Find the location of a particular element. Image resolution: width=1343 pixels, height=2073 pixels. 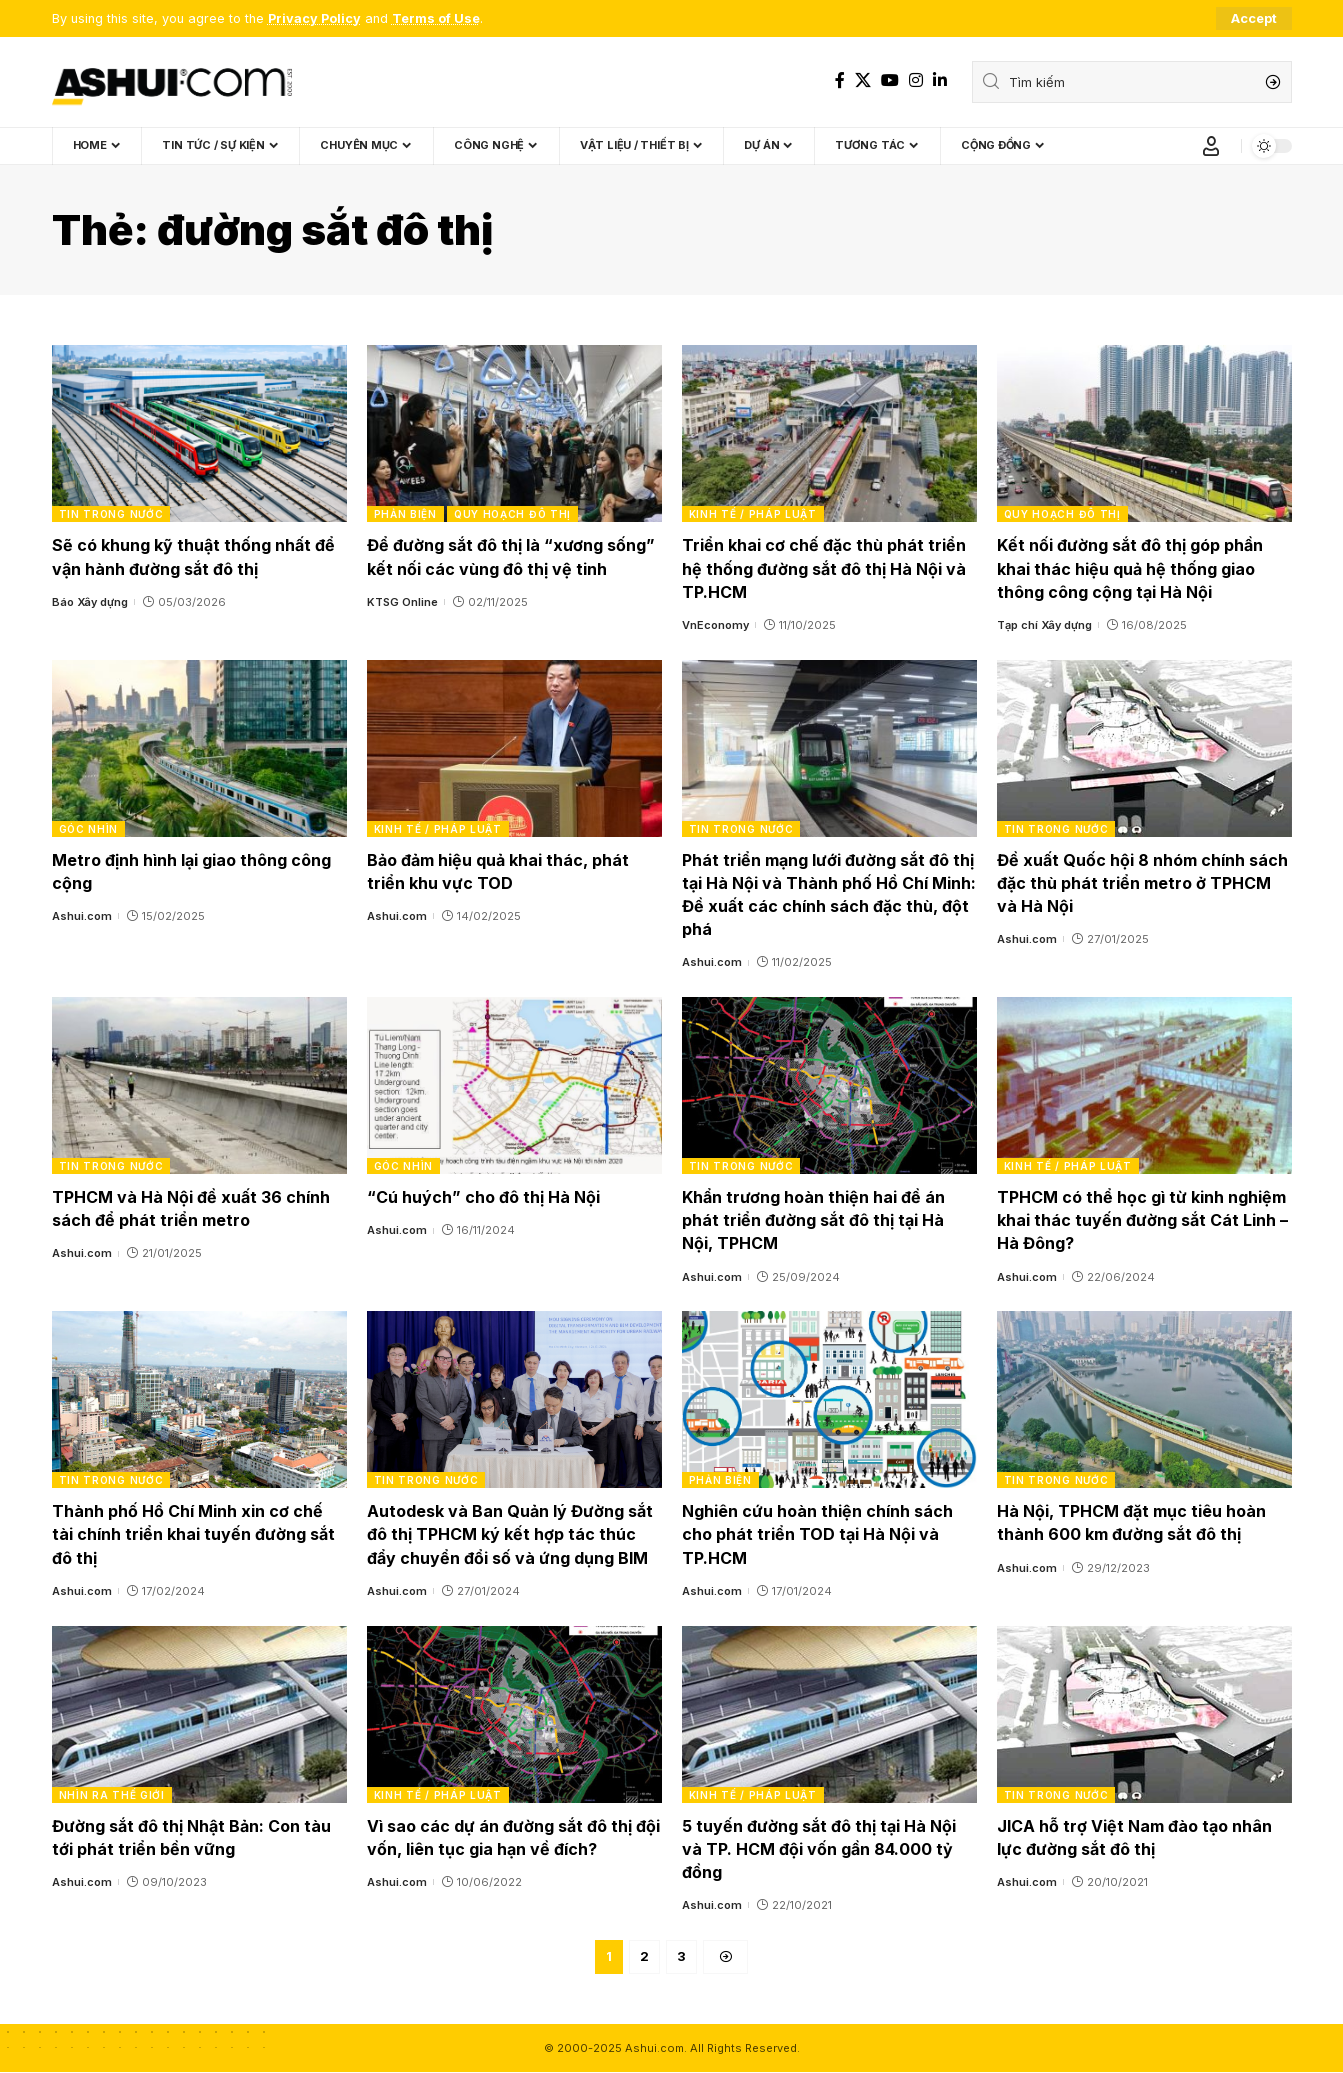

Kinh tế / Pháp luật is located at coordinates (753, 514).